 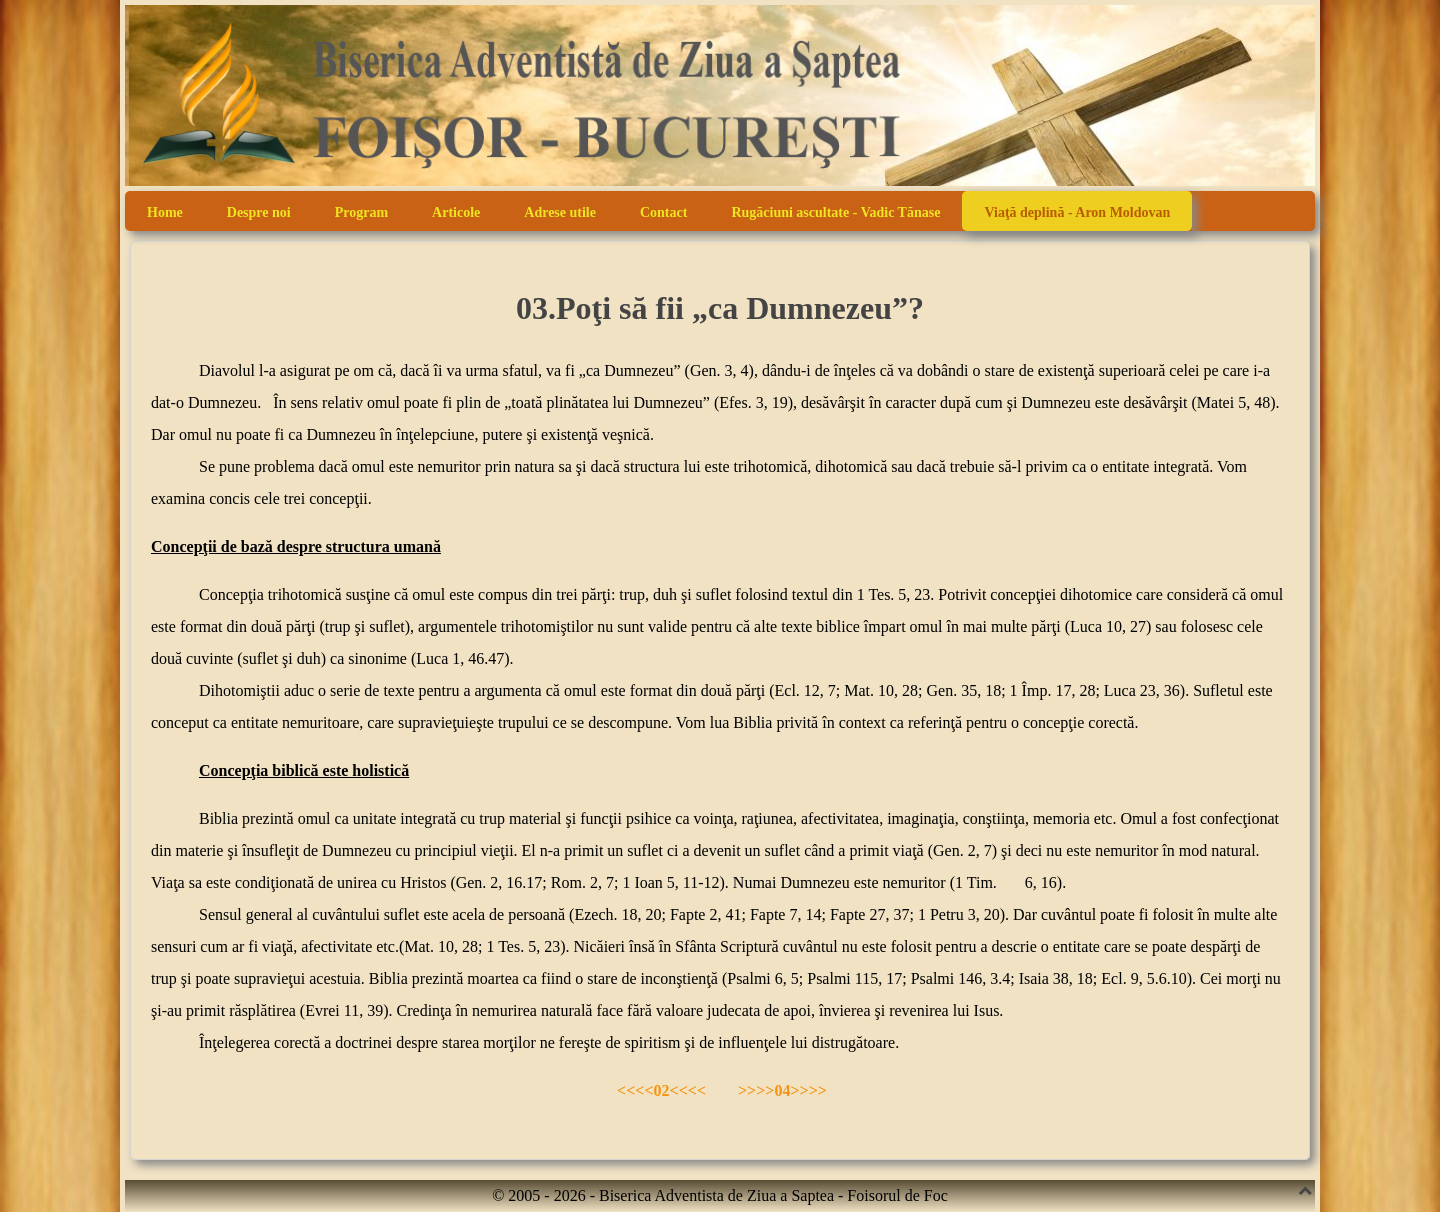 What do you see at coordinates (782, 1090) in the screenshot?
I see `>>>>04>>>>` at bounding box center [782, 1090].